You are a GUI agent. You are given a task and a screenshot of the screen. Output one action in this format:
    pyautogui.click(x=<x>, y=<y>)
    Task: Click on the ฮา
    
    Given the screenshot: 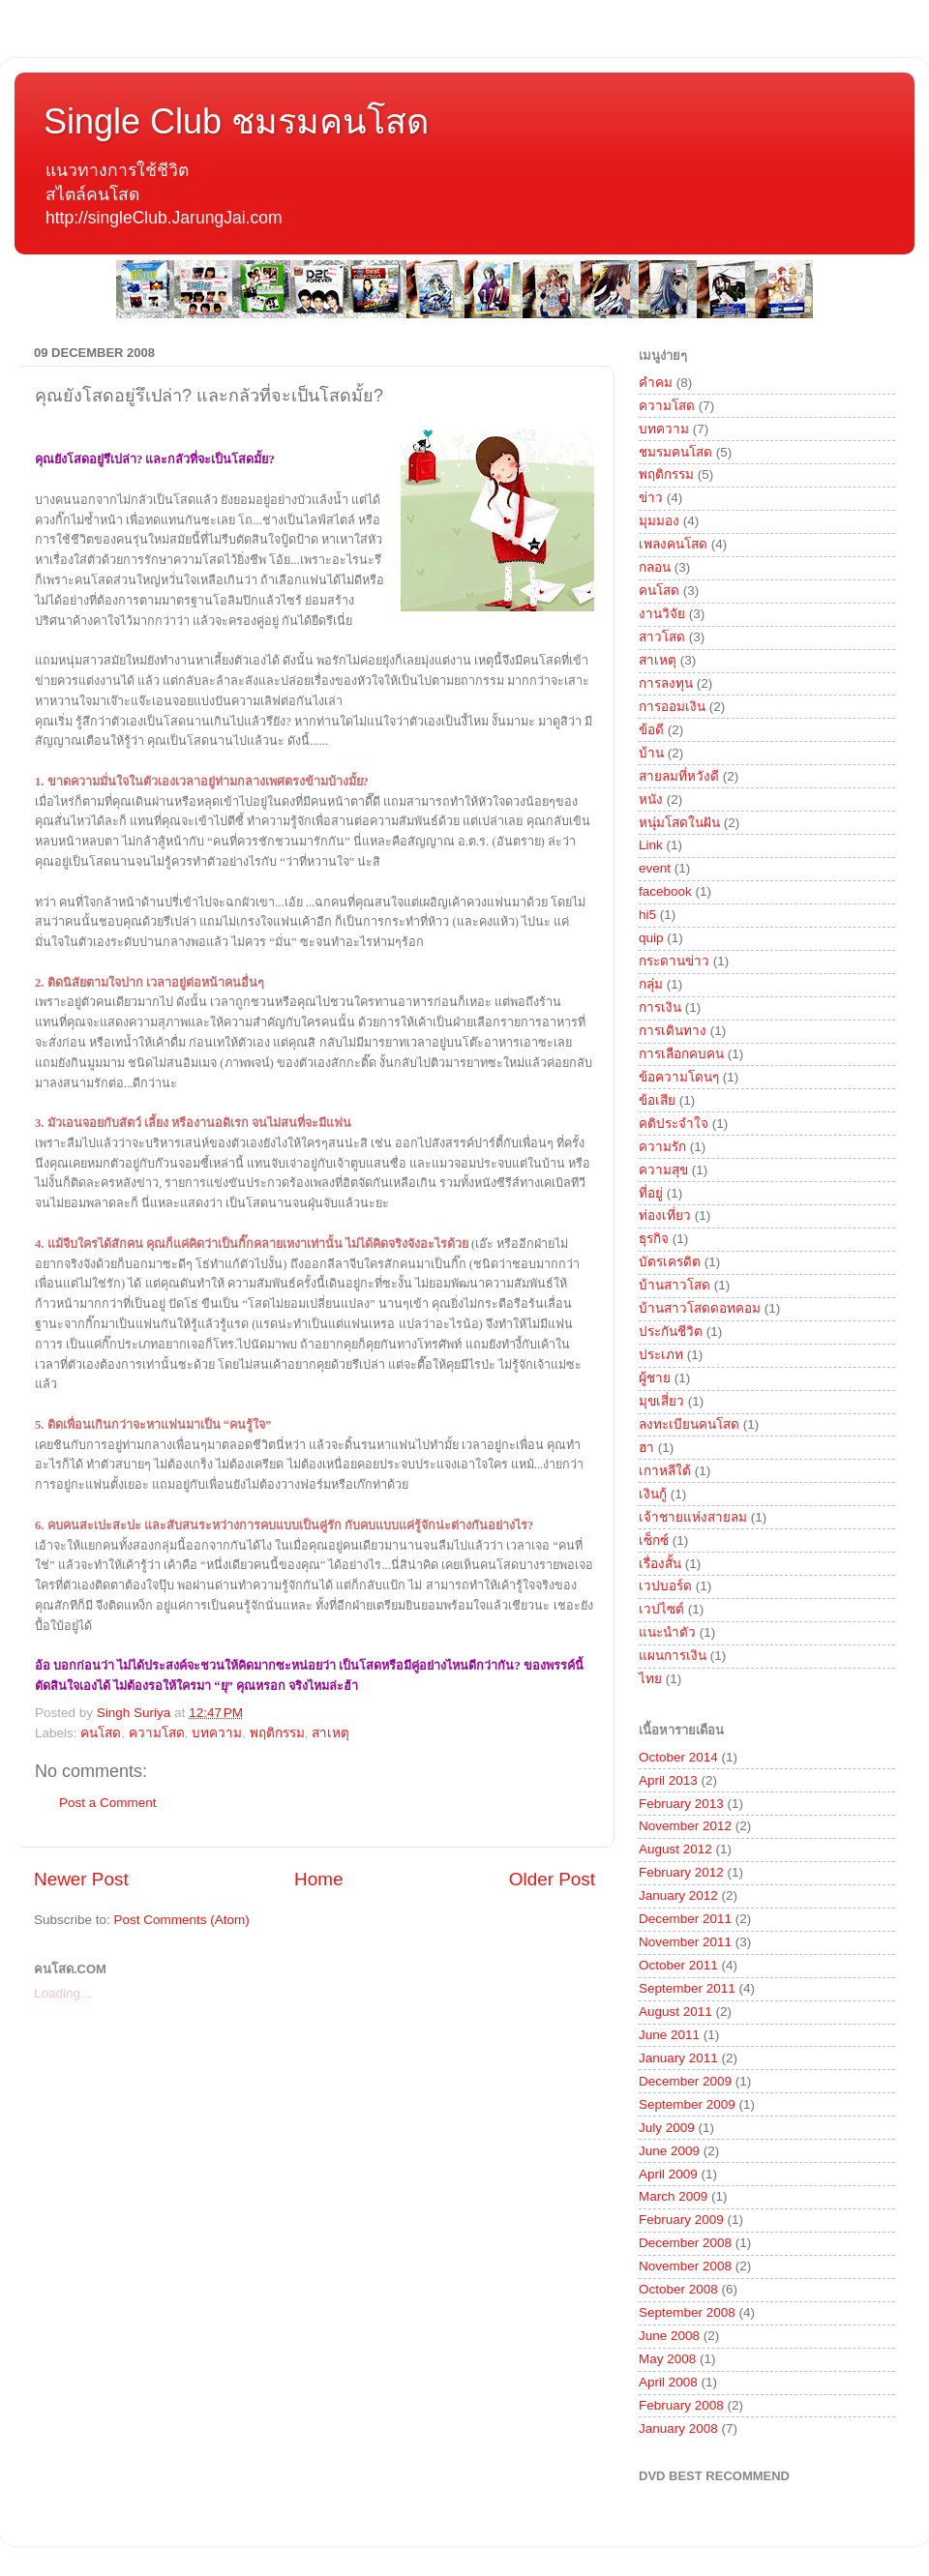 What is the action you would take?
    pyautogui.click(x=646, y=1447)
    